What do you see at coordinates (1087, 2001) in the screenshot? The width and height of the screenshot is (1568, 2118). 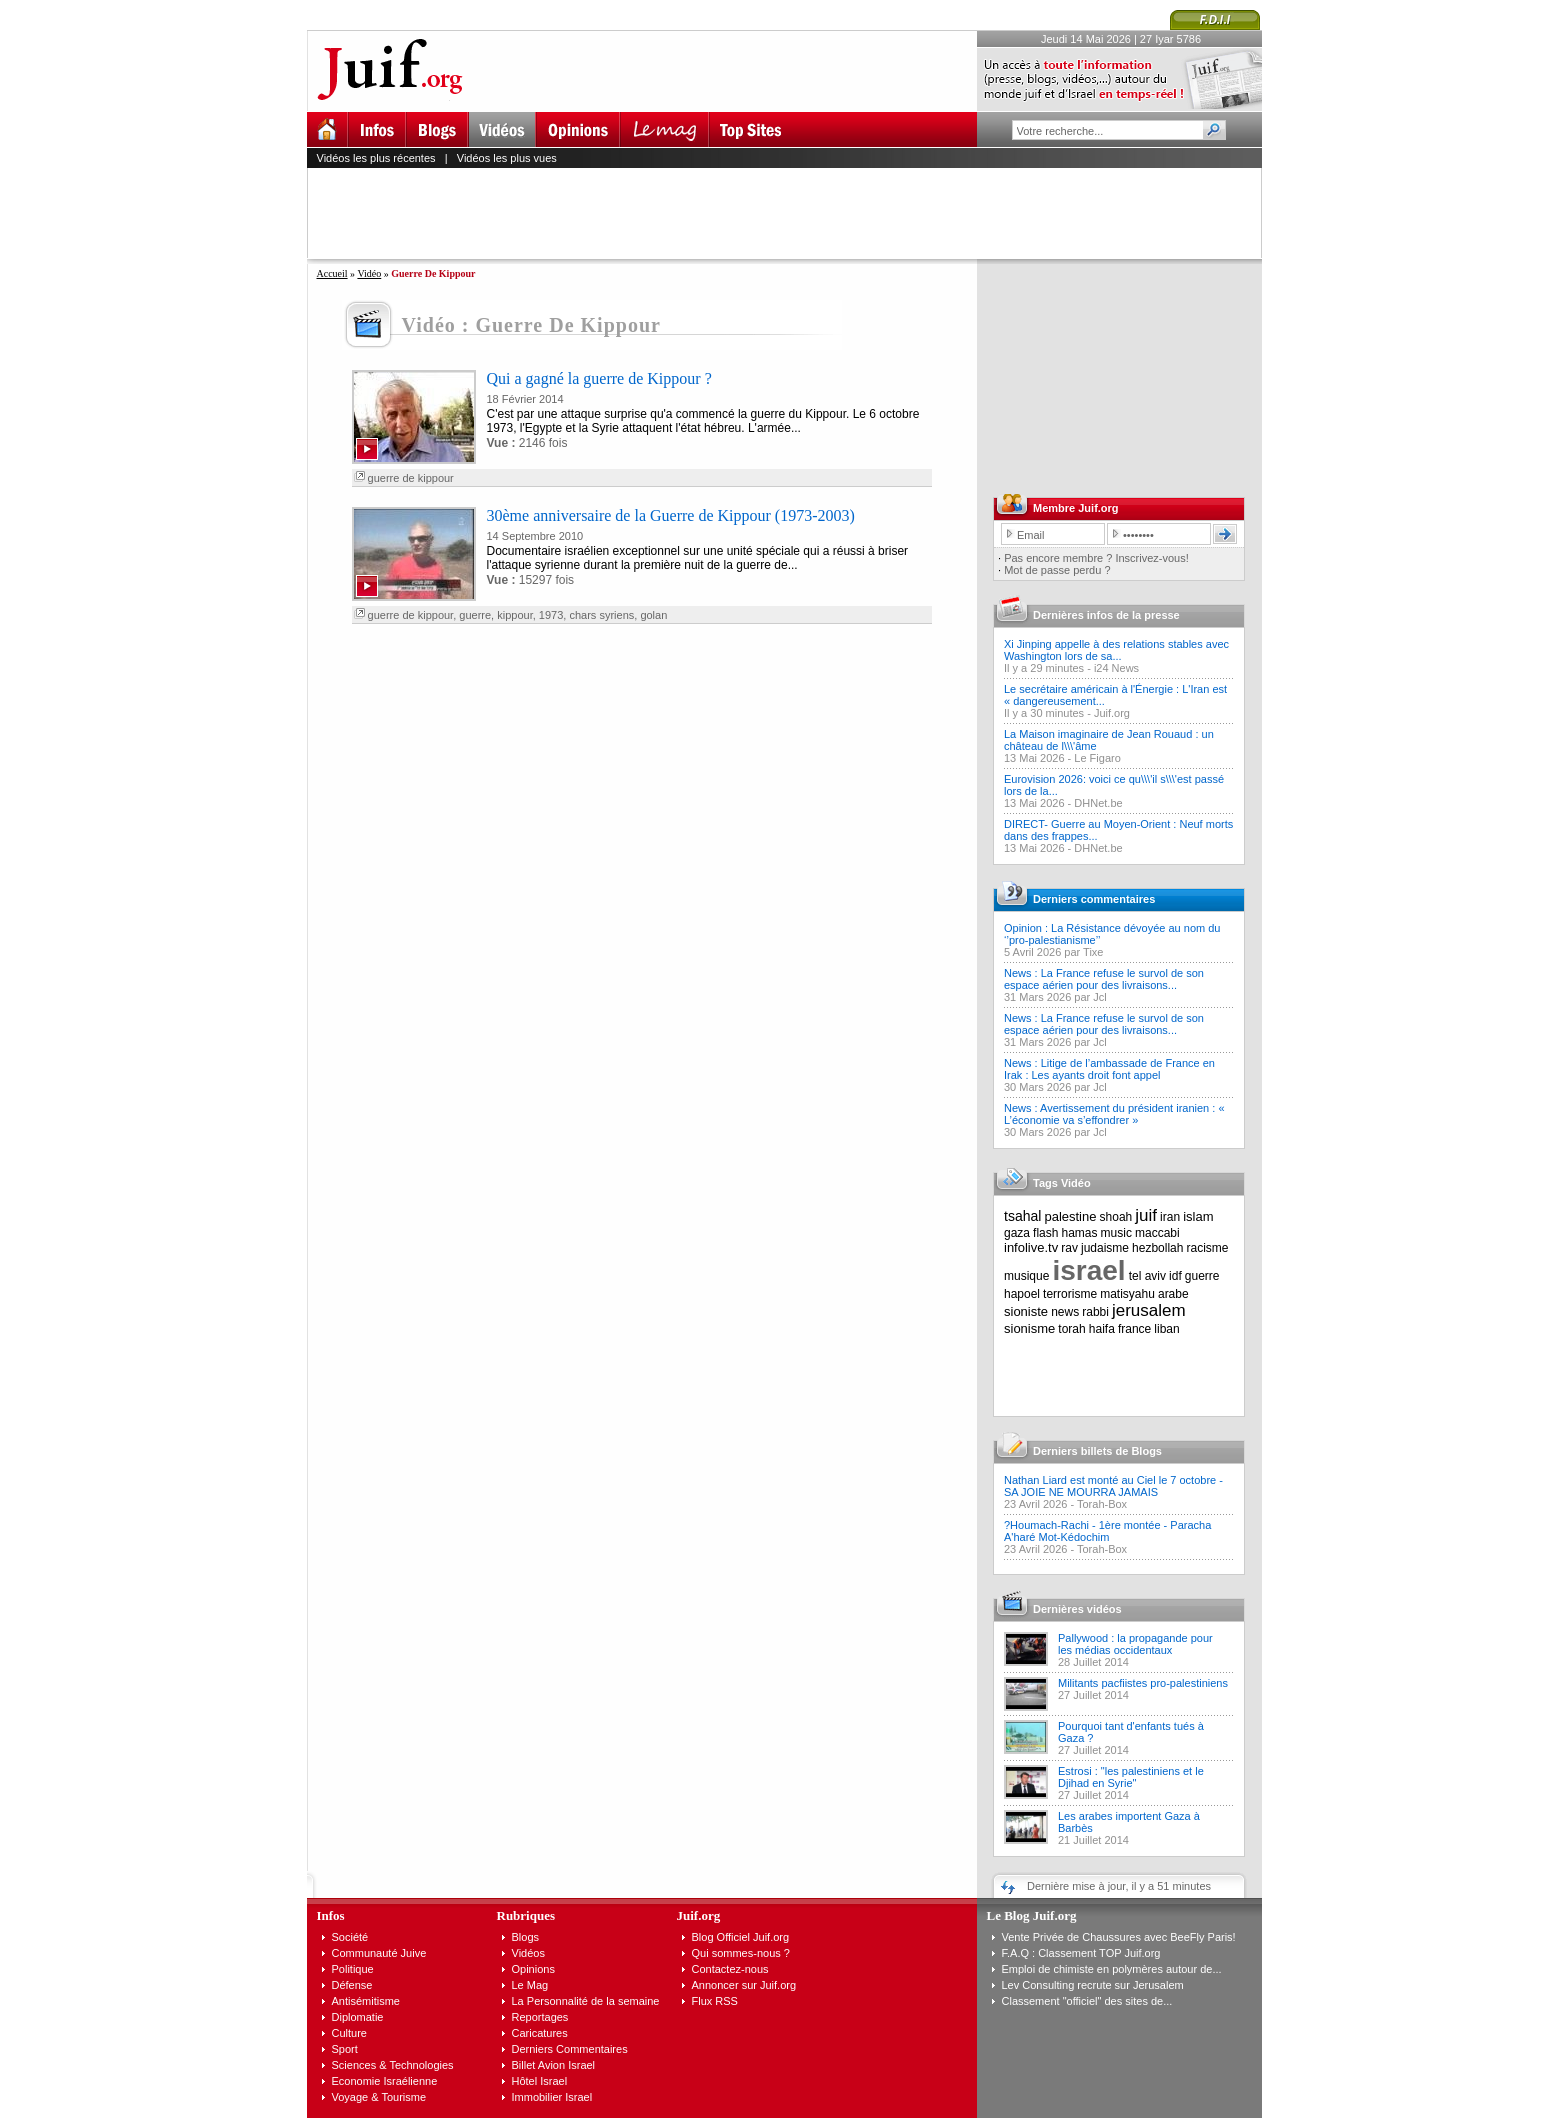 I see `Classement "officiel" des sites de...` at bounding box center [1087, 2001].